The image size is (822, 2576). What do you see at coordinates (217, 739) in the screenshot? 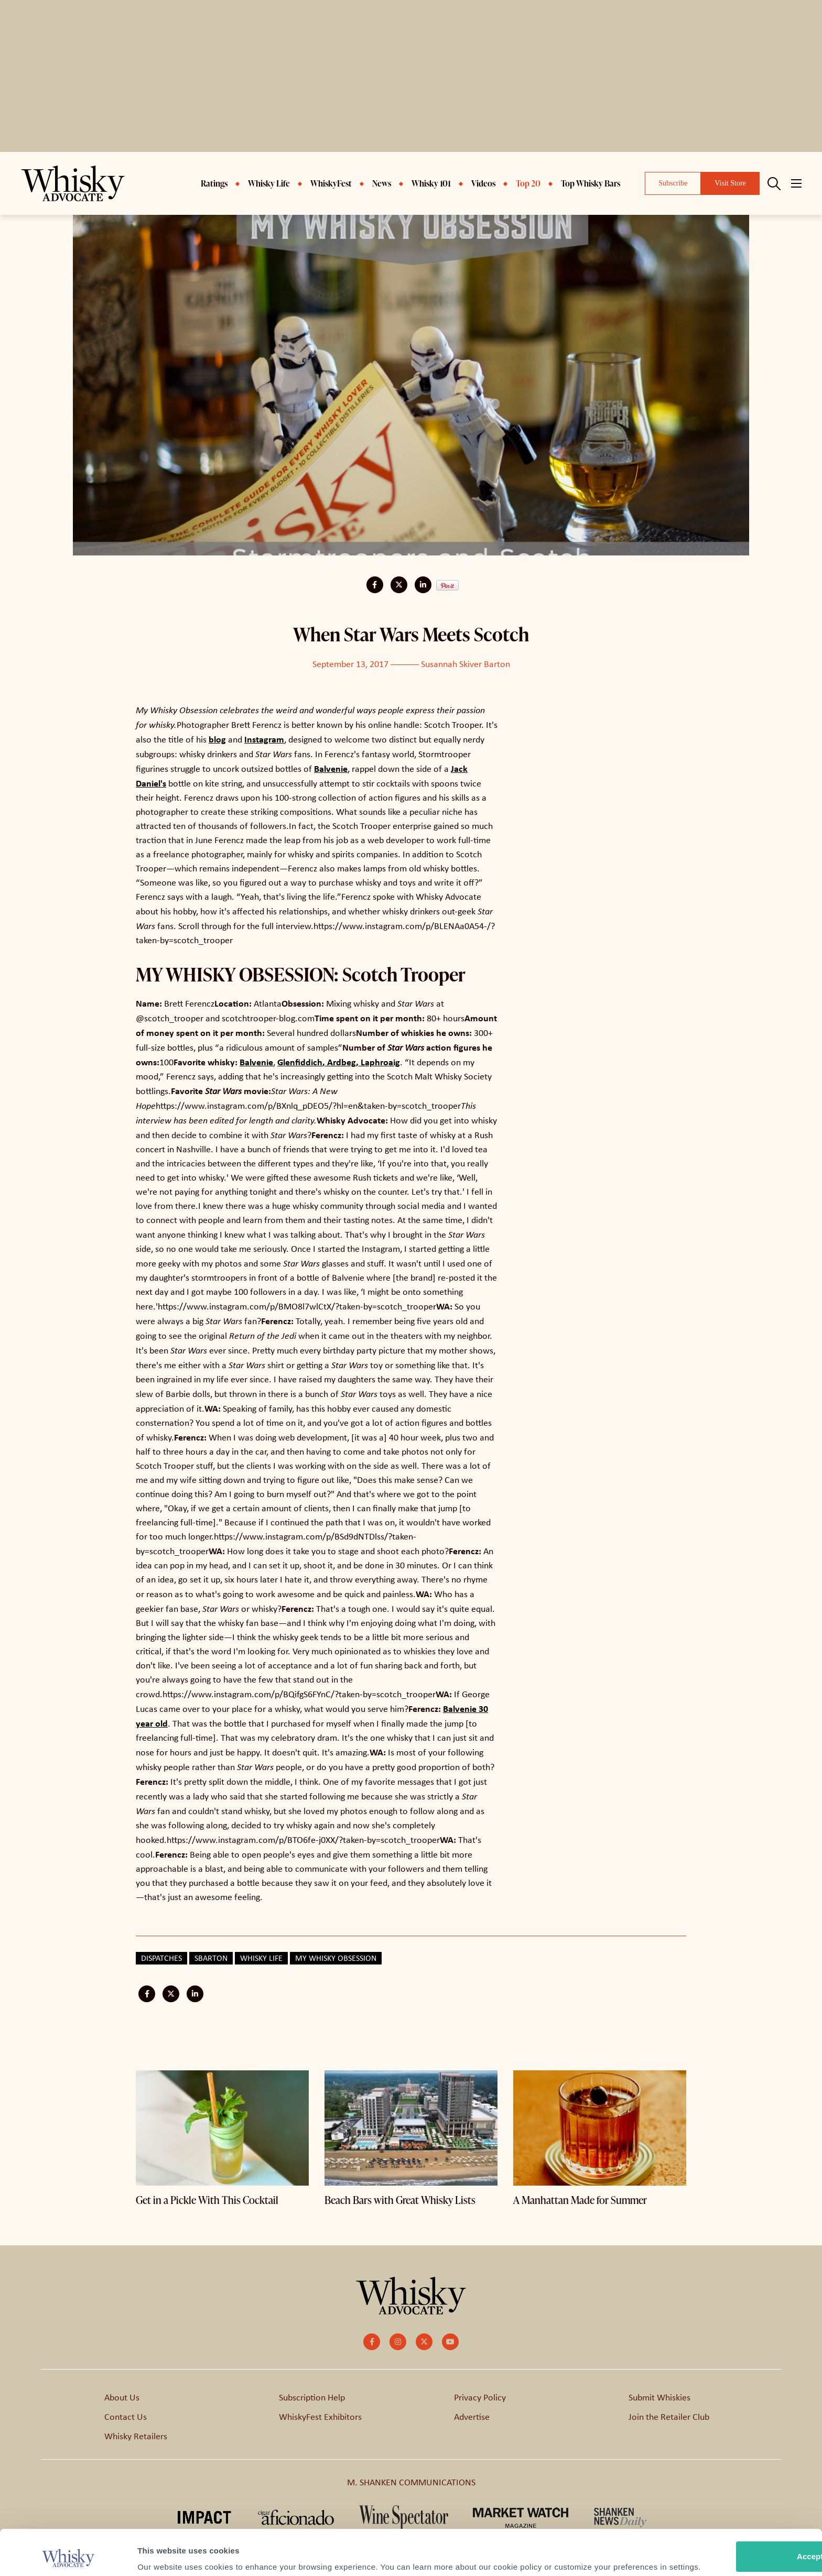
I see `blog` at bounding box center [217, 739].